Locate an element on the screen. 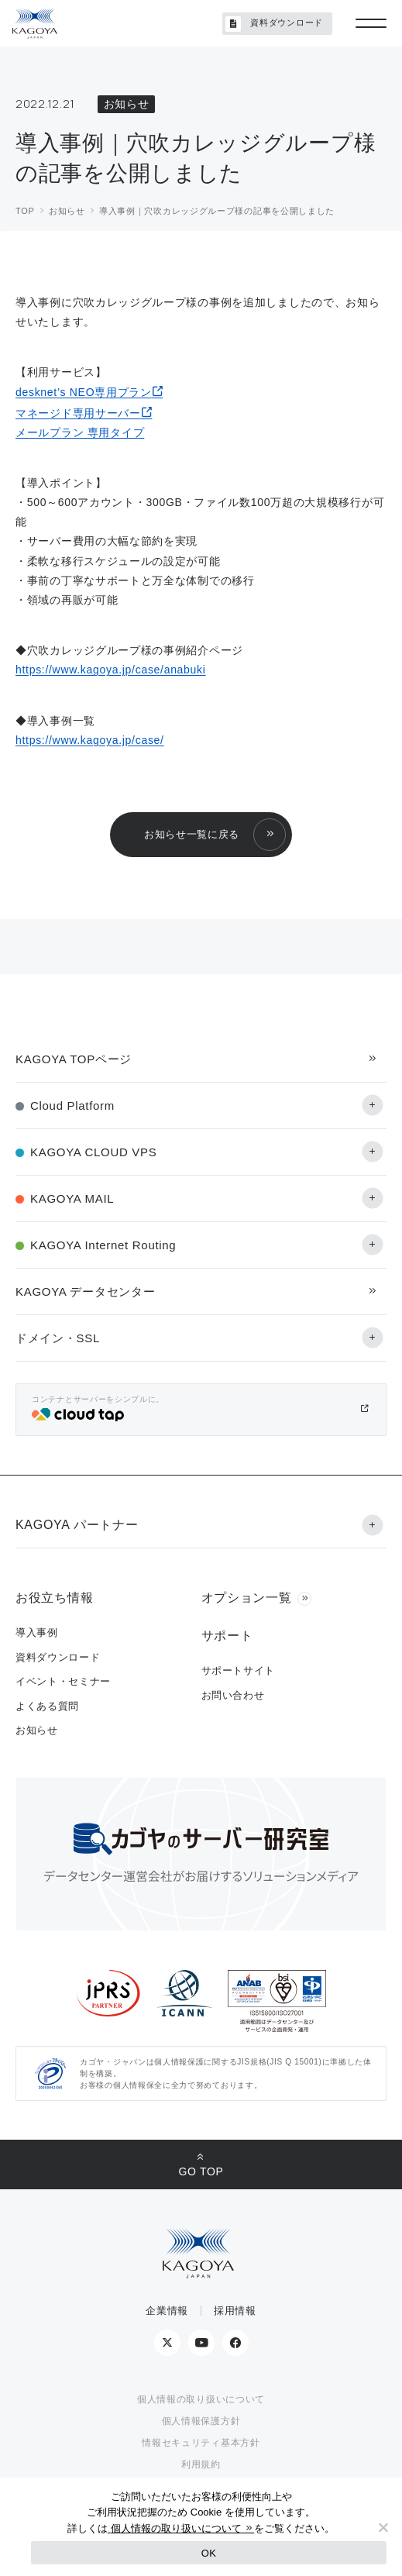 This screenshot has width=402, height=2576. https://www.kagoya.jp/case/ is located at coordinates (89, 740).